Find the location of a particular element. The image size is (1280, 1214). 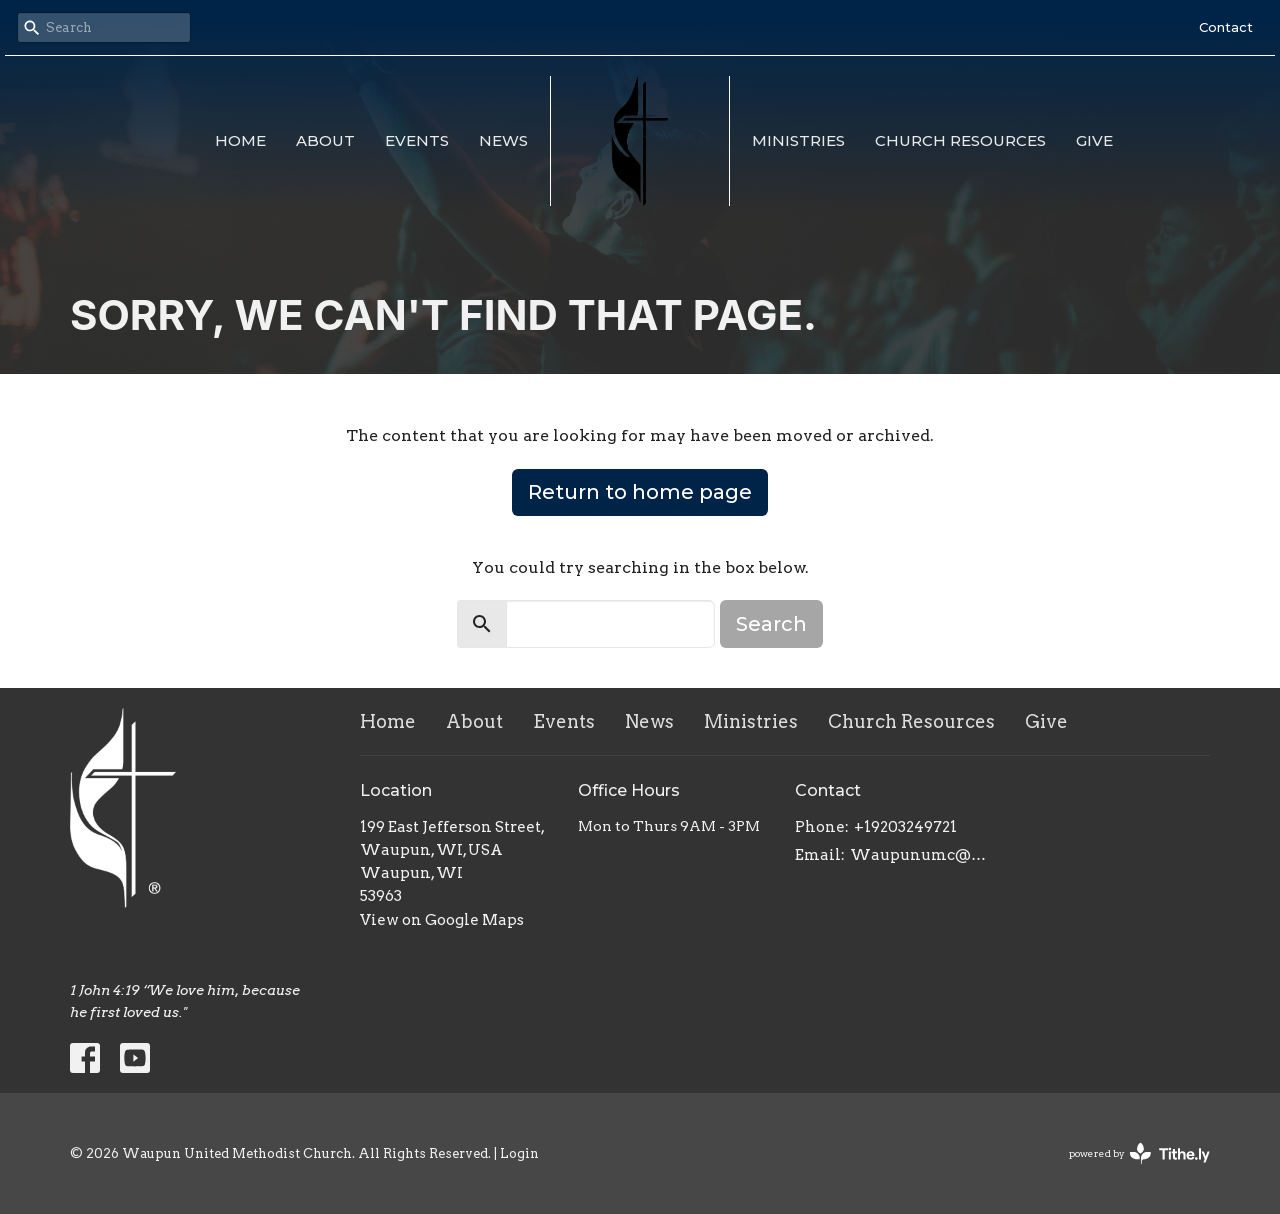

Home is located at coordinates (240, 140).